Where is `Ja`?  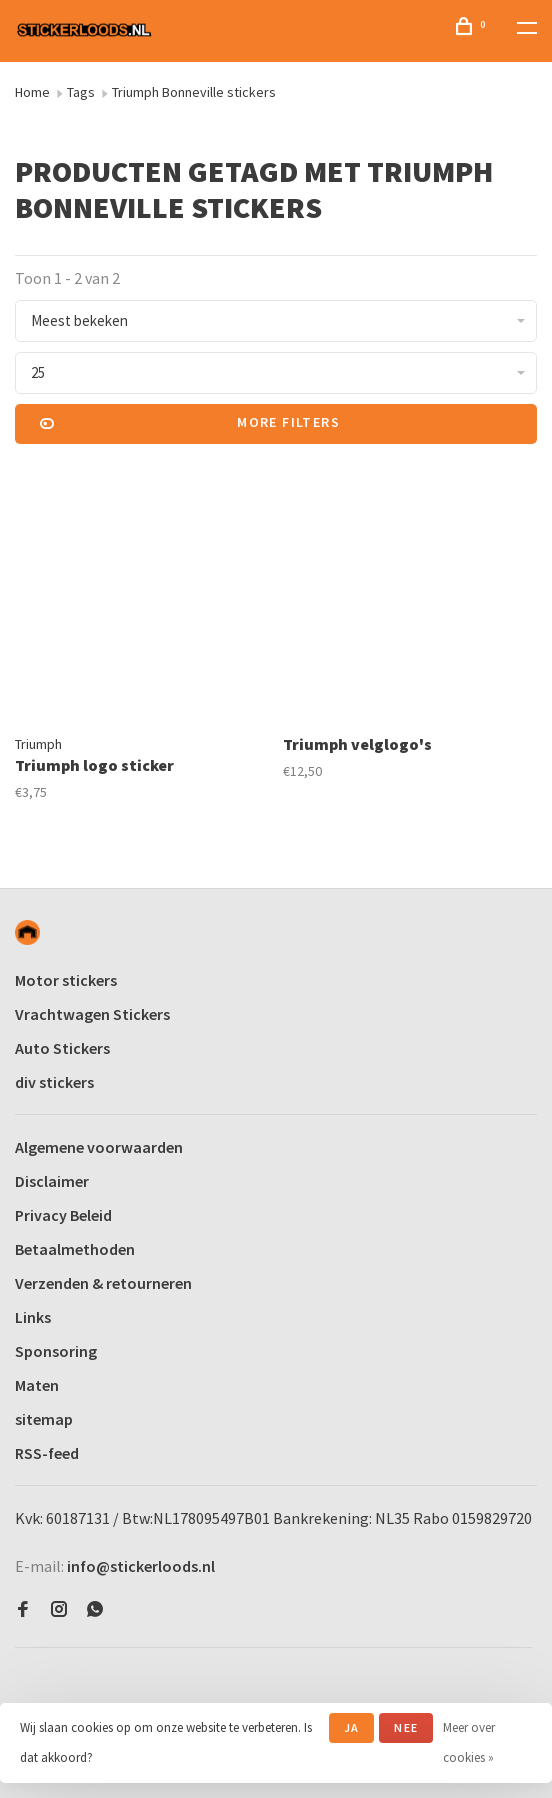 Ja is located at coordinates (351, 1727).